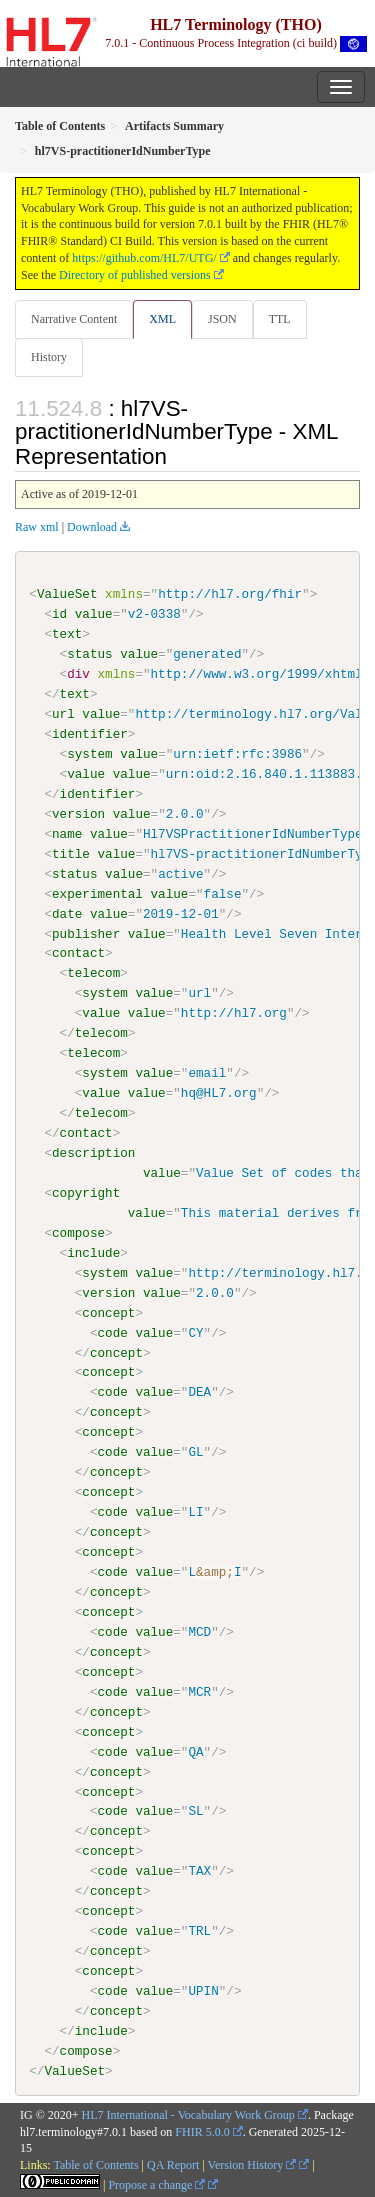 This screenshot has height=2197, width=375. Describe the element at coordinates (156, 2184) in the screenshot. I see `Propose a change` at that location.